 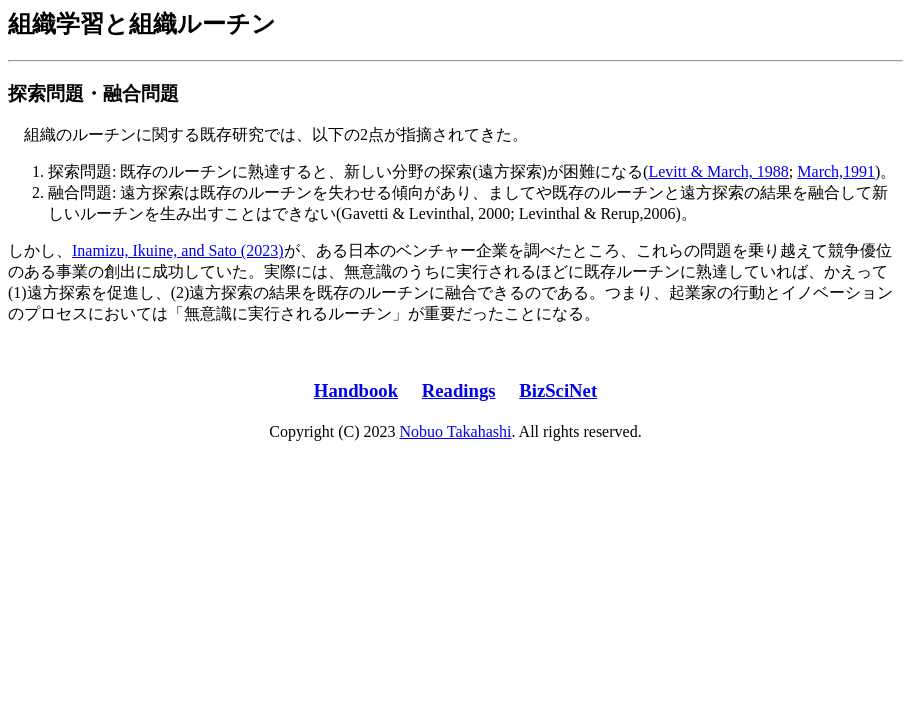 What do you see at coordinates (178, 250) in the screenshot?
I see `Inamizu, Ikuine, and Sato (2023)` at bounding box center [178, 250].